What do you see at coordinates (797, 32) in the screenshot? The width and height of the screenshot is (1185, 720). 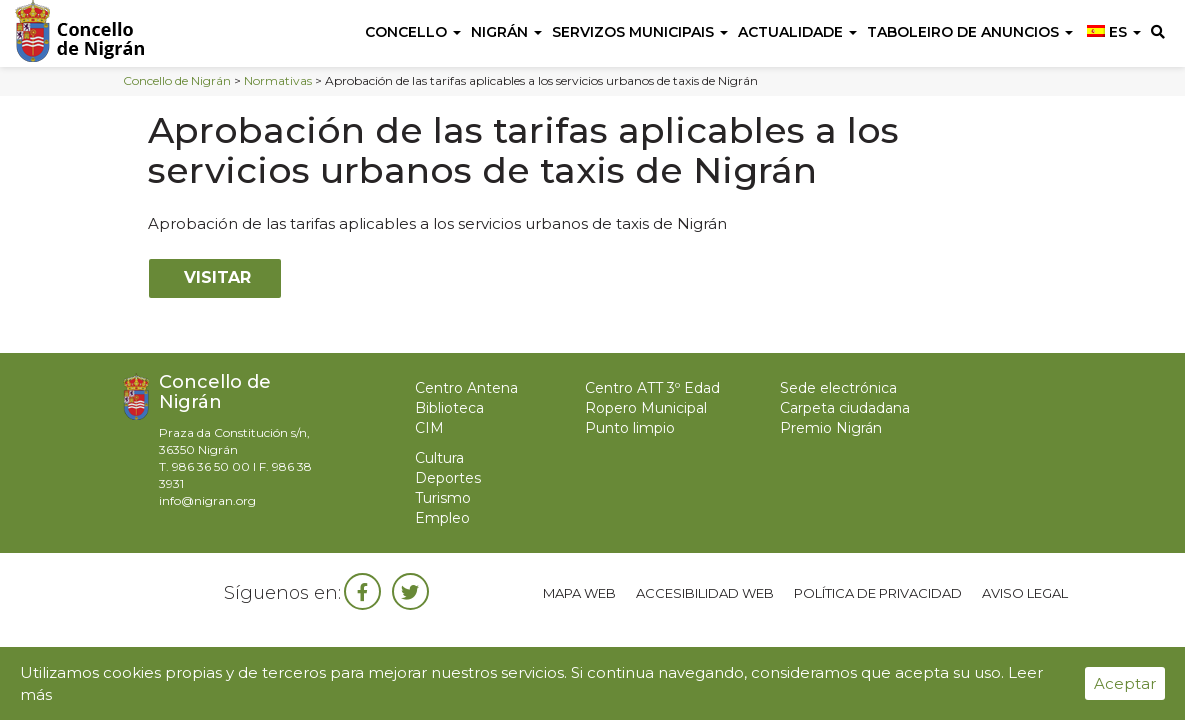 I see `Actualidade` at bounding box center [797, 32].